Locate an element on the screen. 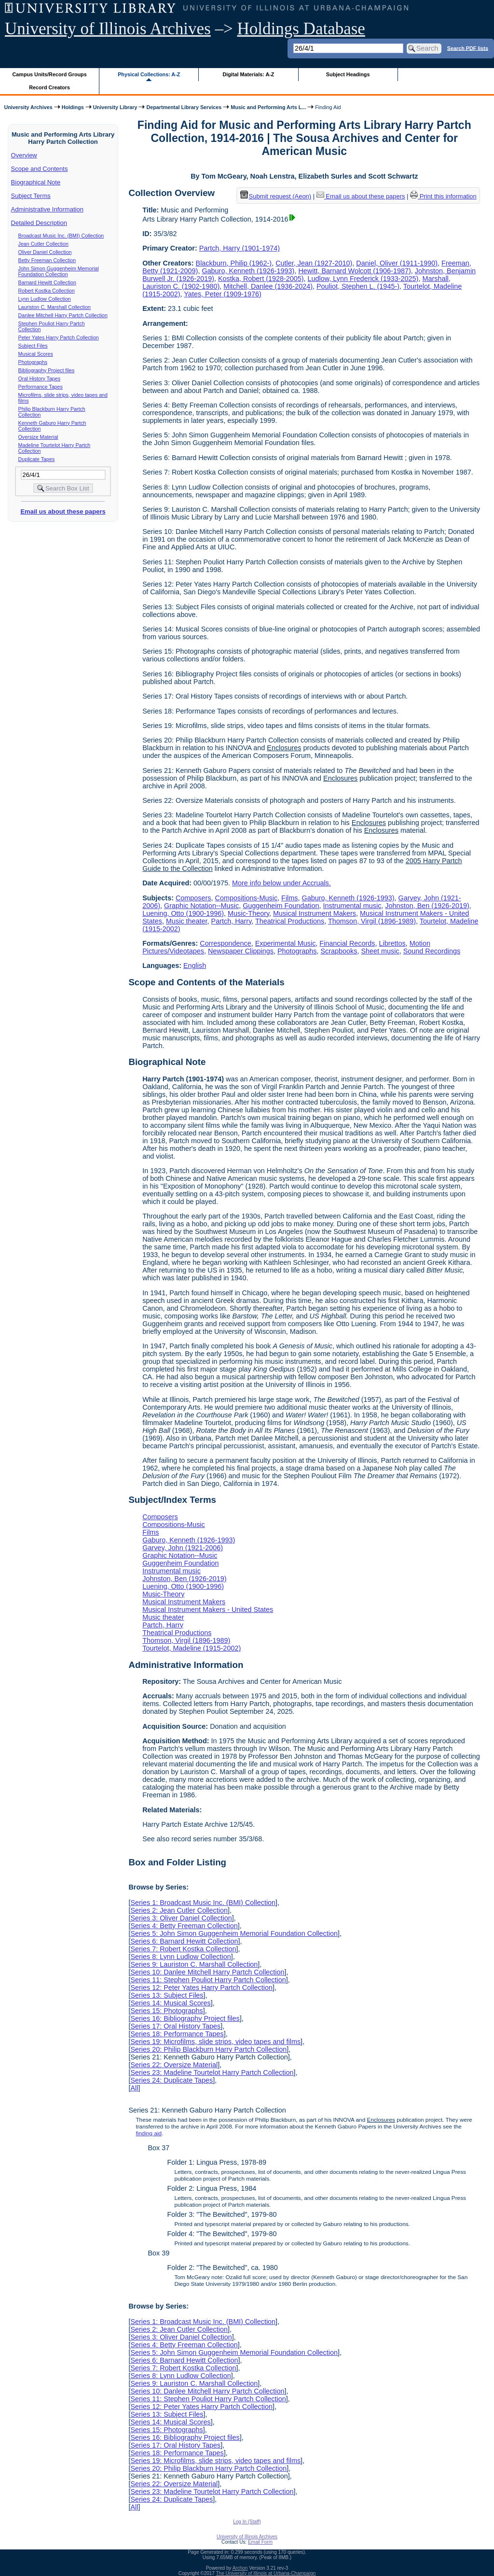 Image resolution: width=494 pixels, height=2576 pixels. University Library is located at coordinates (115, 107).